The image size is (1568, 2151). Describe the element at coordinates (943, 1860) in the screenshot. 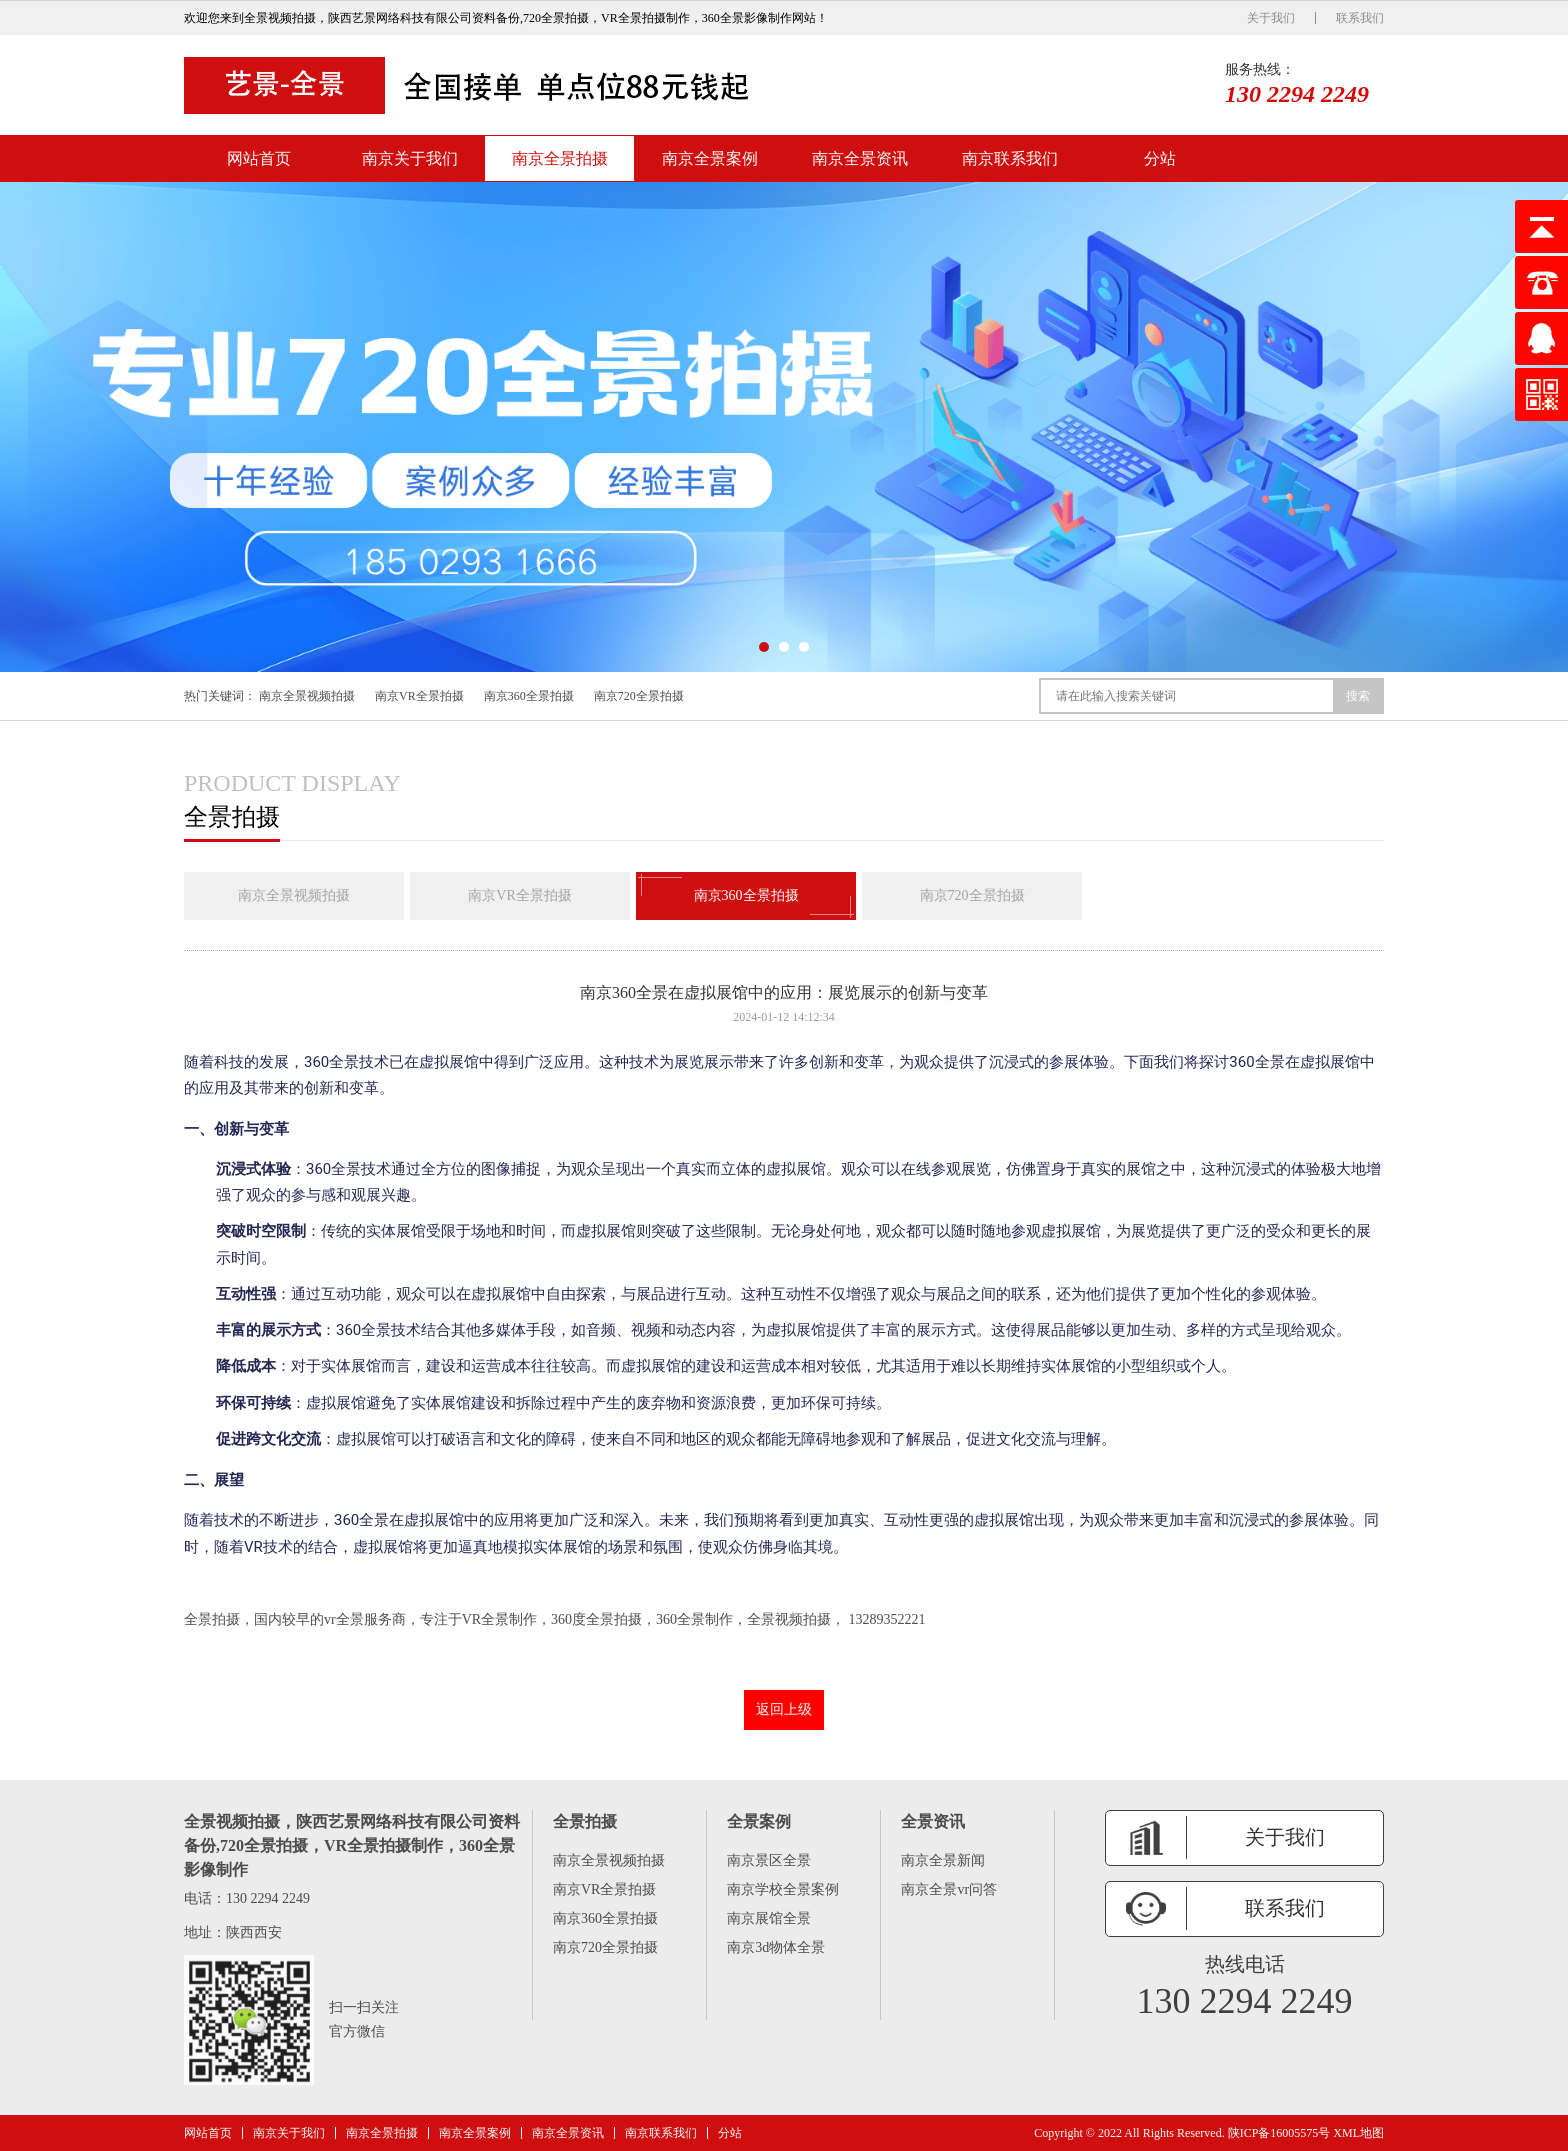

I see `南京全景新闻` at that location.